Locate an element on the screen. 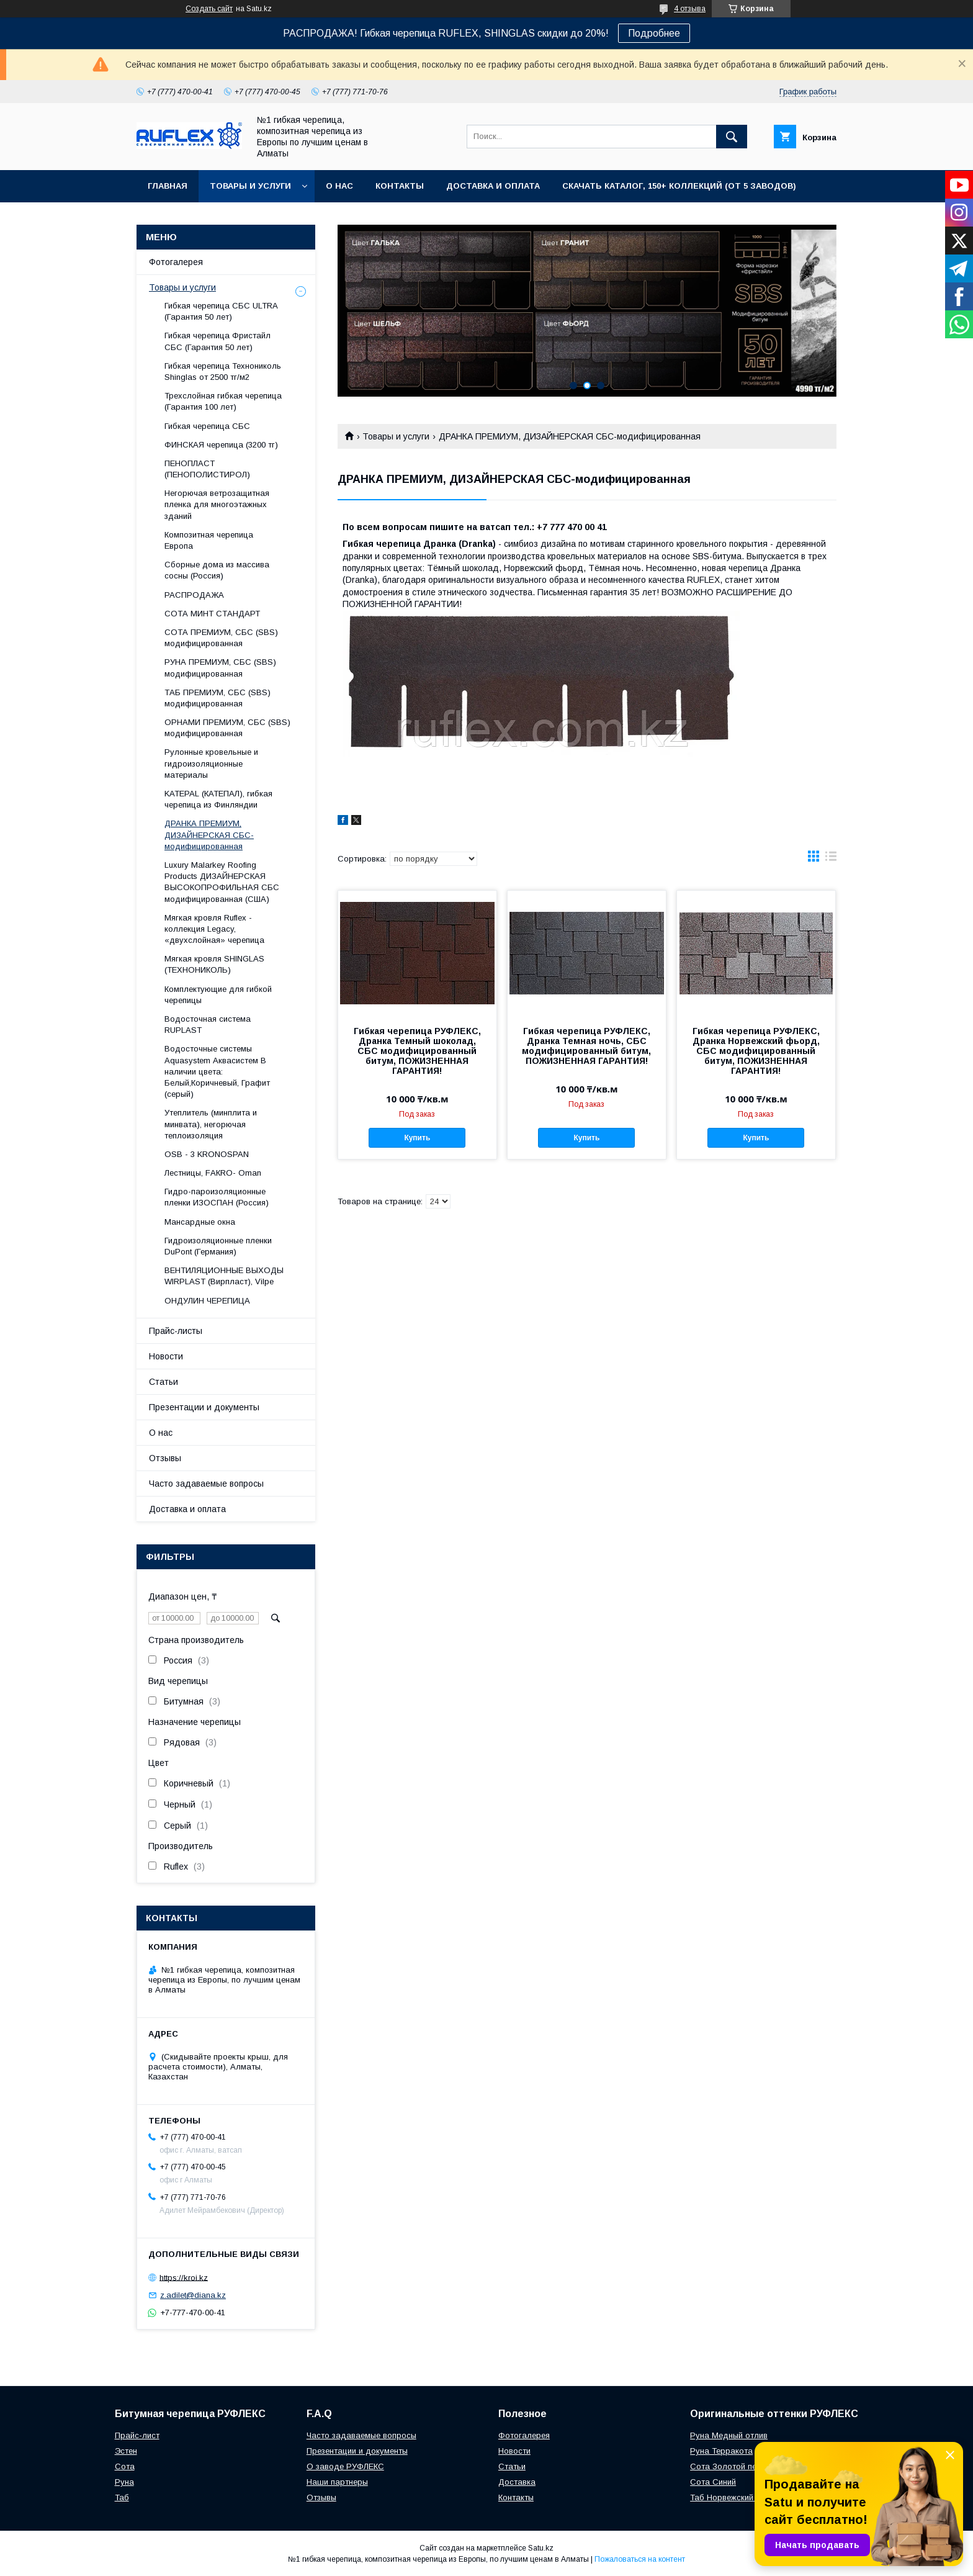  Таб Норвежский фьорд is located at coordinates (736, 2497).